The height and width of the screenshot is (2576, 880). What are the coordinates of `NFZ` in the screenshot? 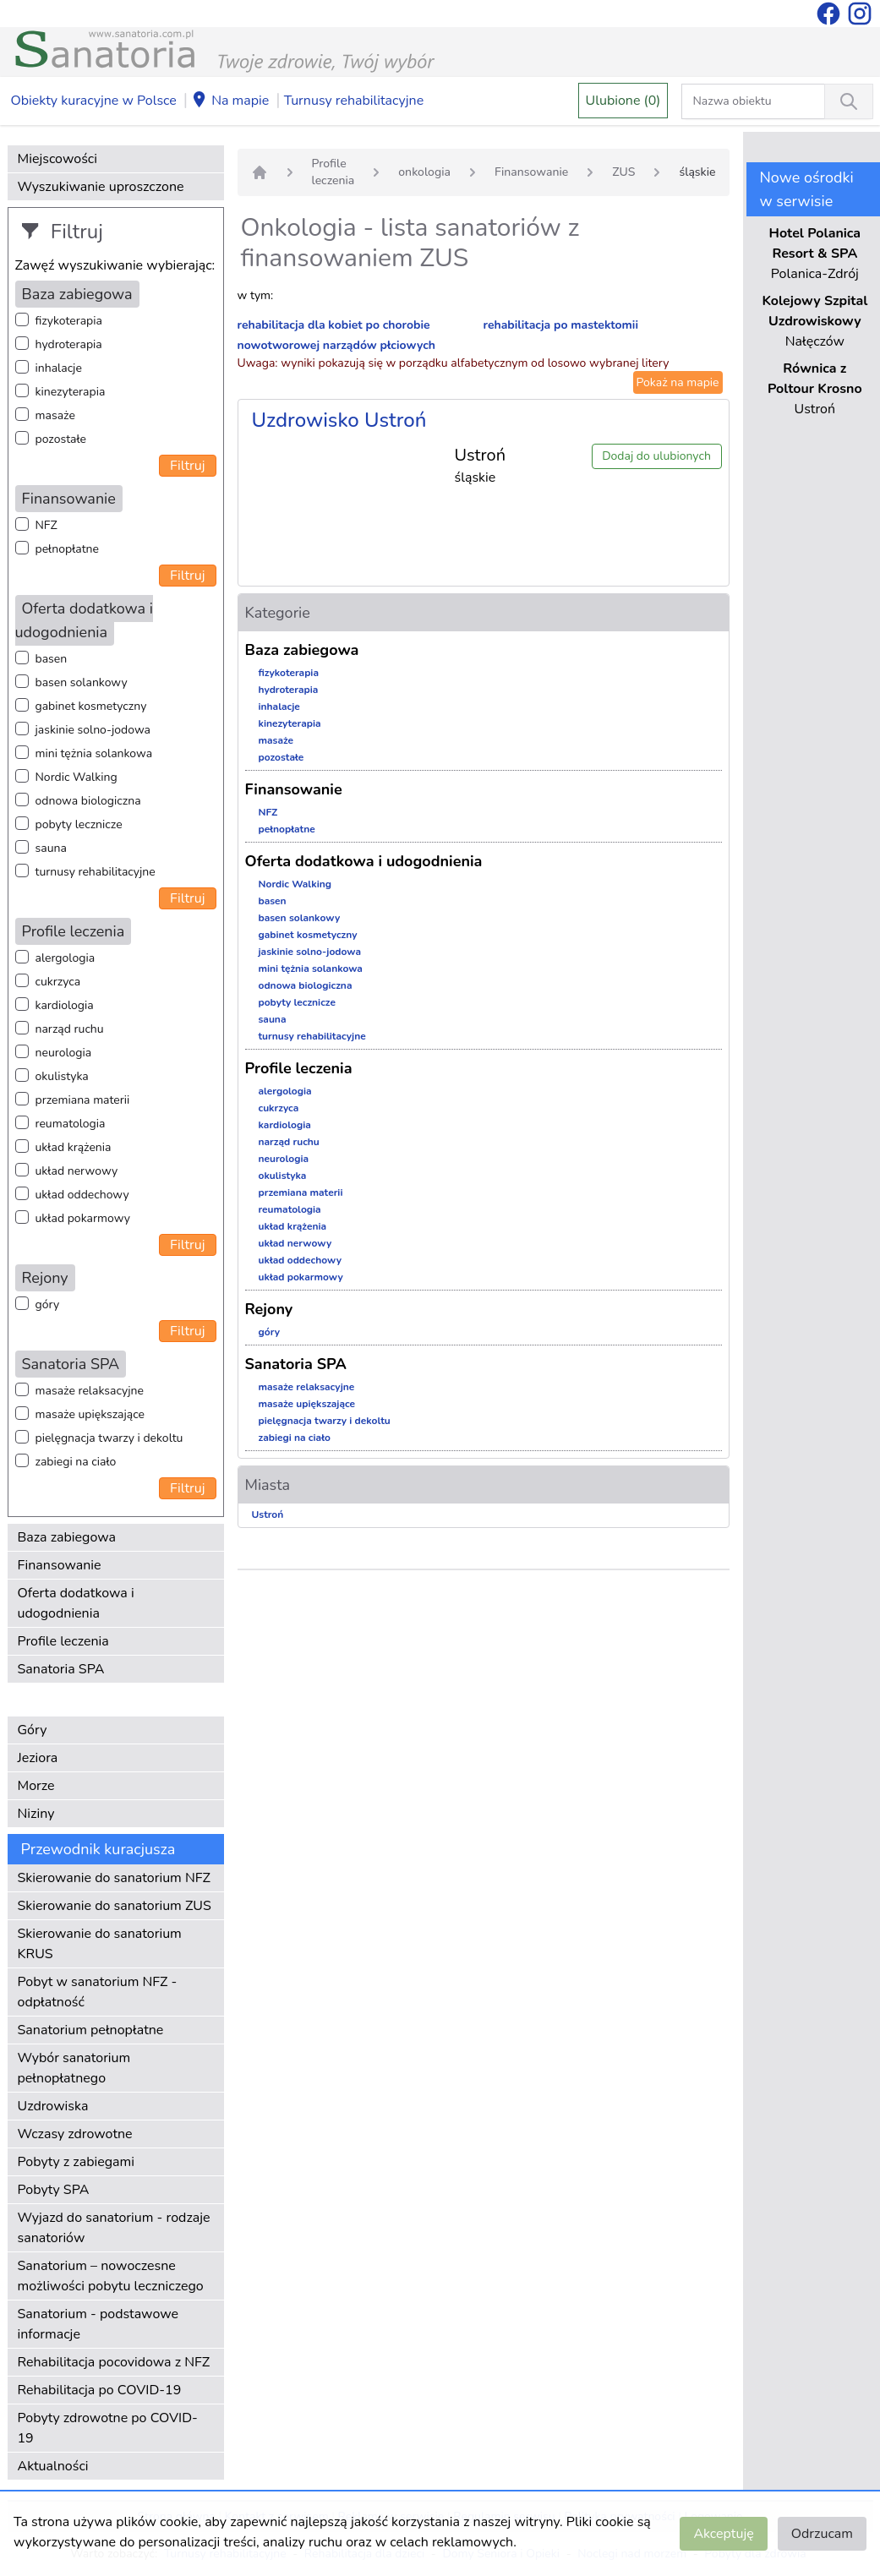 It's located at (46, 525).